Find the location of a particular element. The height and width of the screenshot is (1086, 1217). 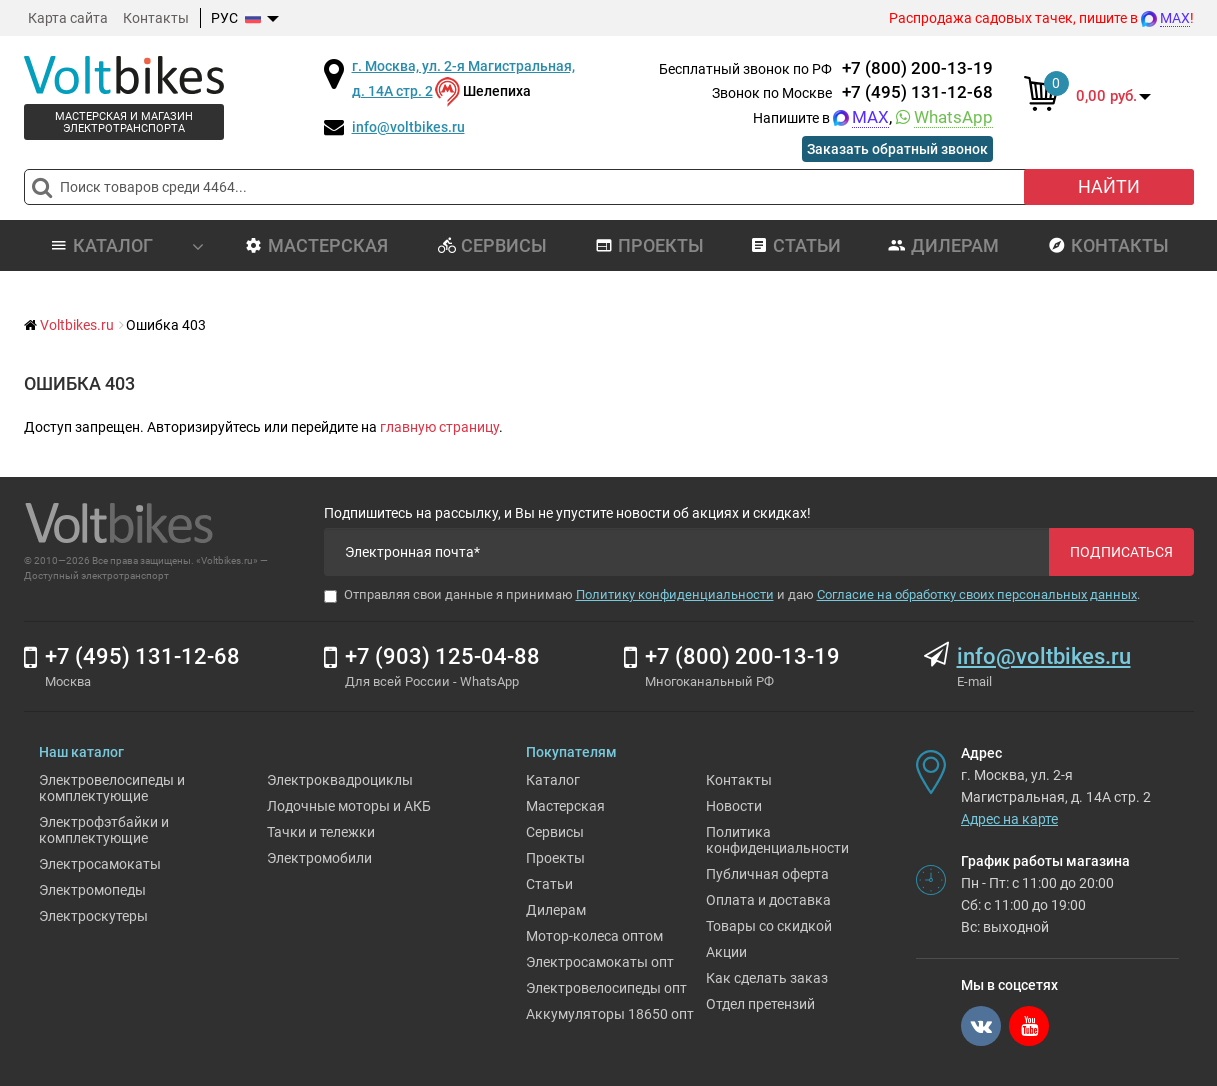

Электросамокаты опт is located at coordinates (600, 962).